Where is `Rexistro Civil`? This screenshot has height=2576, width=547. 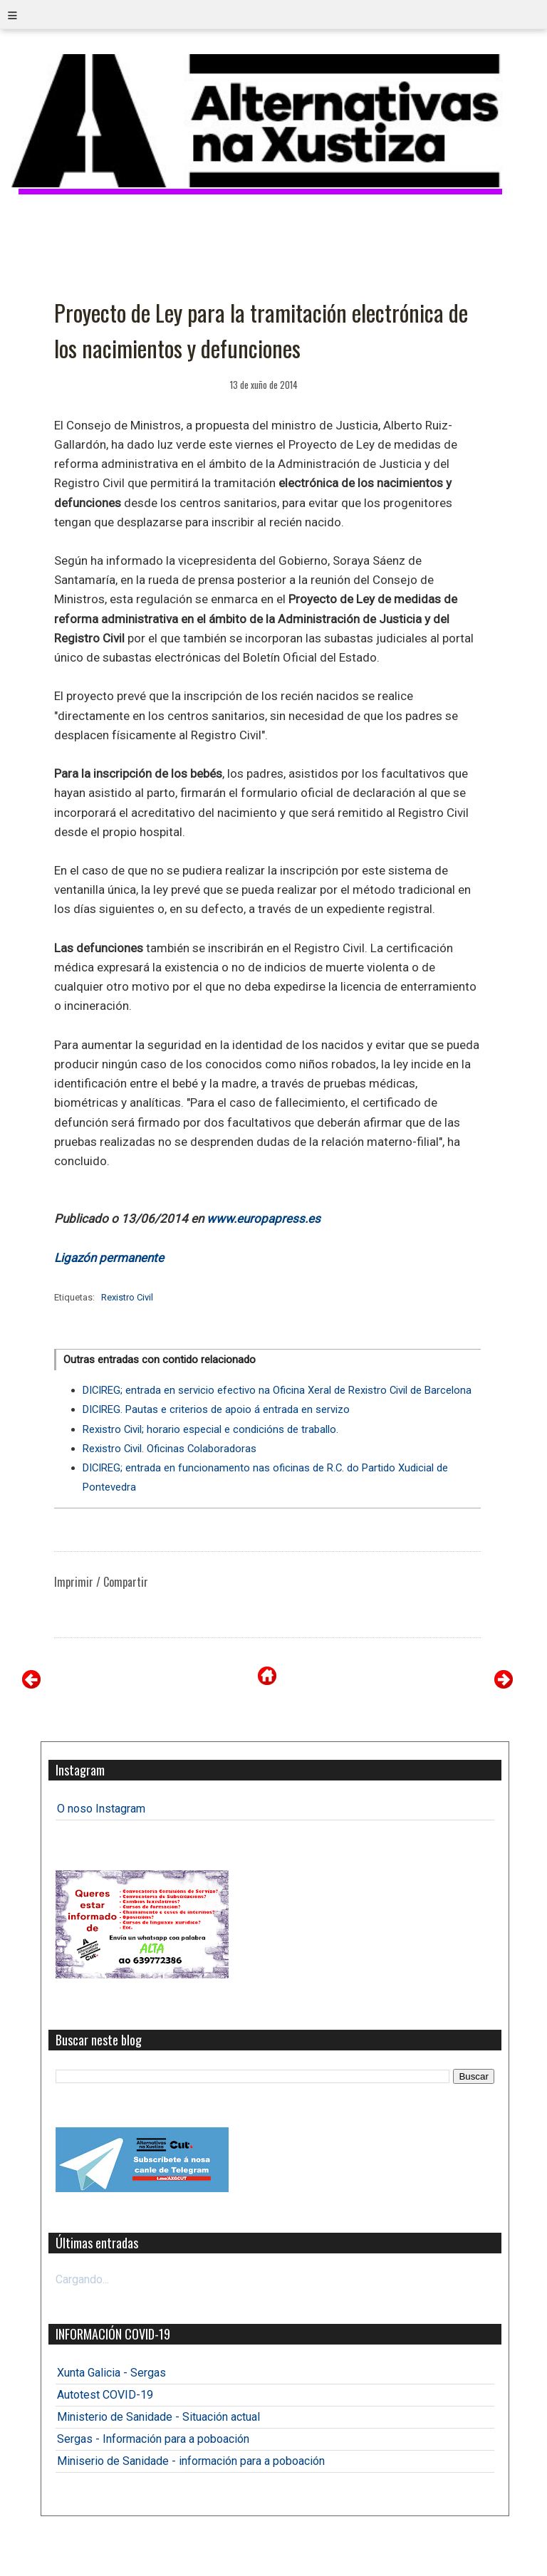
Rexistro Civil is located at coordinates (127, 1297).